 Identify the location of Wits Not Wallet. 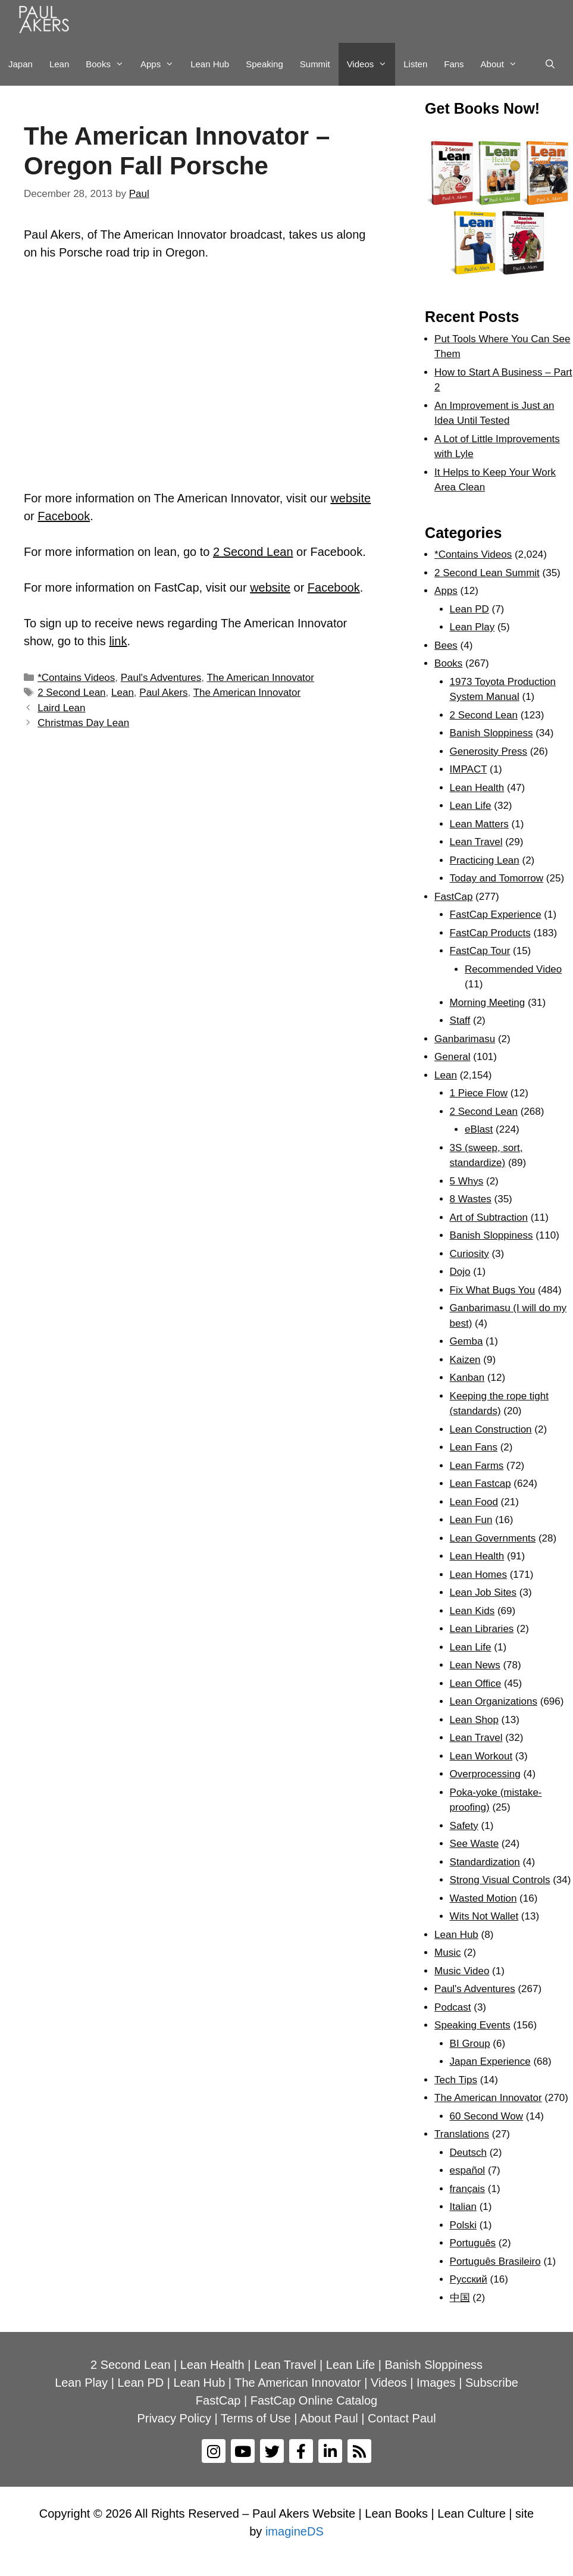
(484, 1916).